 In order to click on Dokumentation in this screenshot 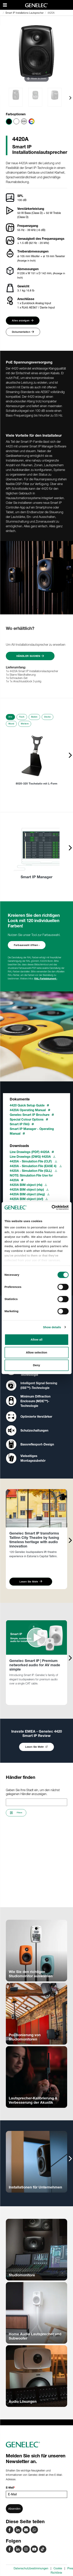, I will do `click(23, 331)`.